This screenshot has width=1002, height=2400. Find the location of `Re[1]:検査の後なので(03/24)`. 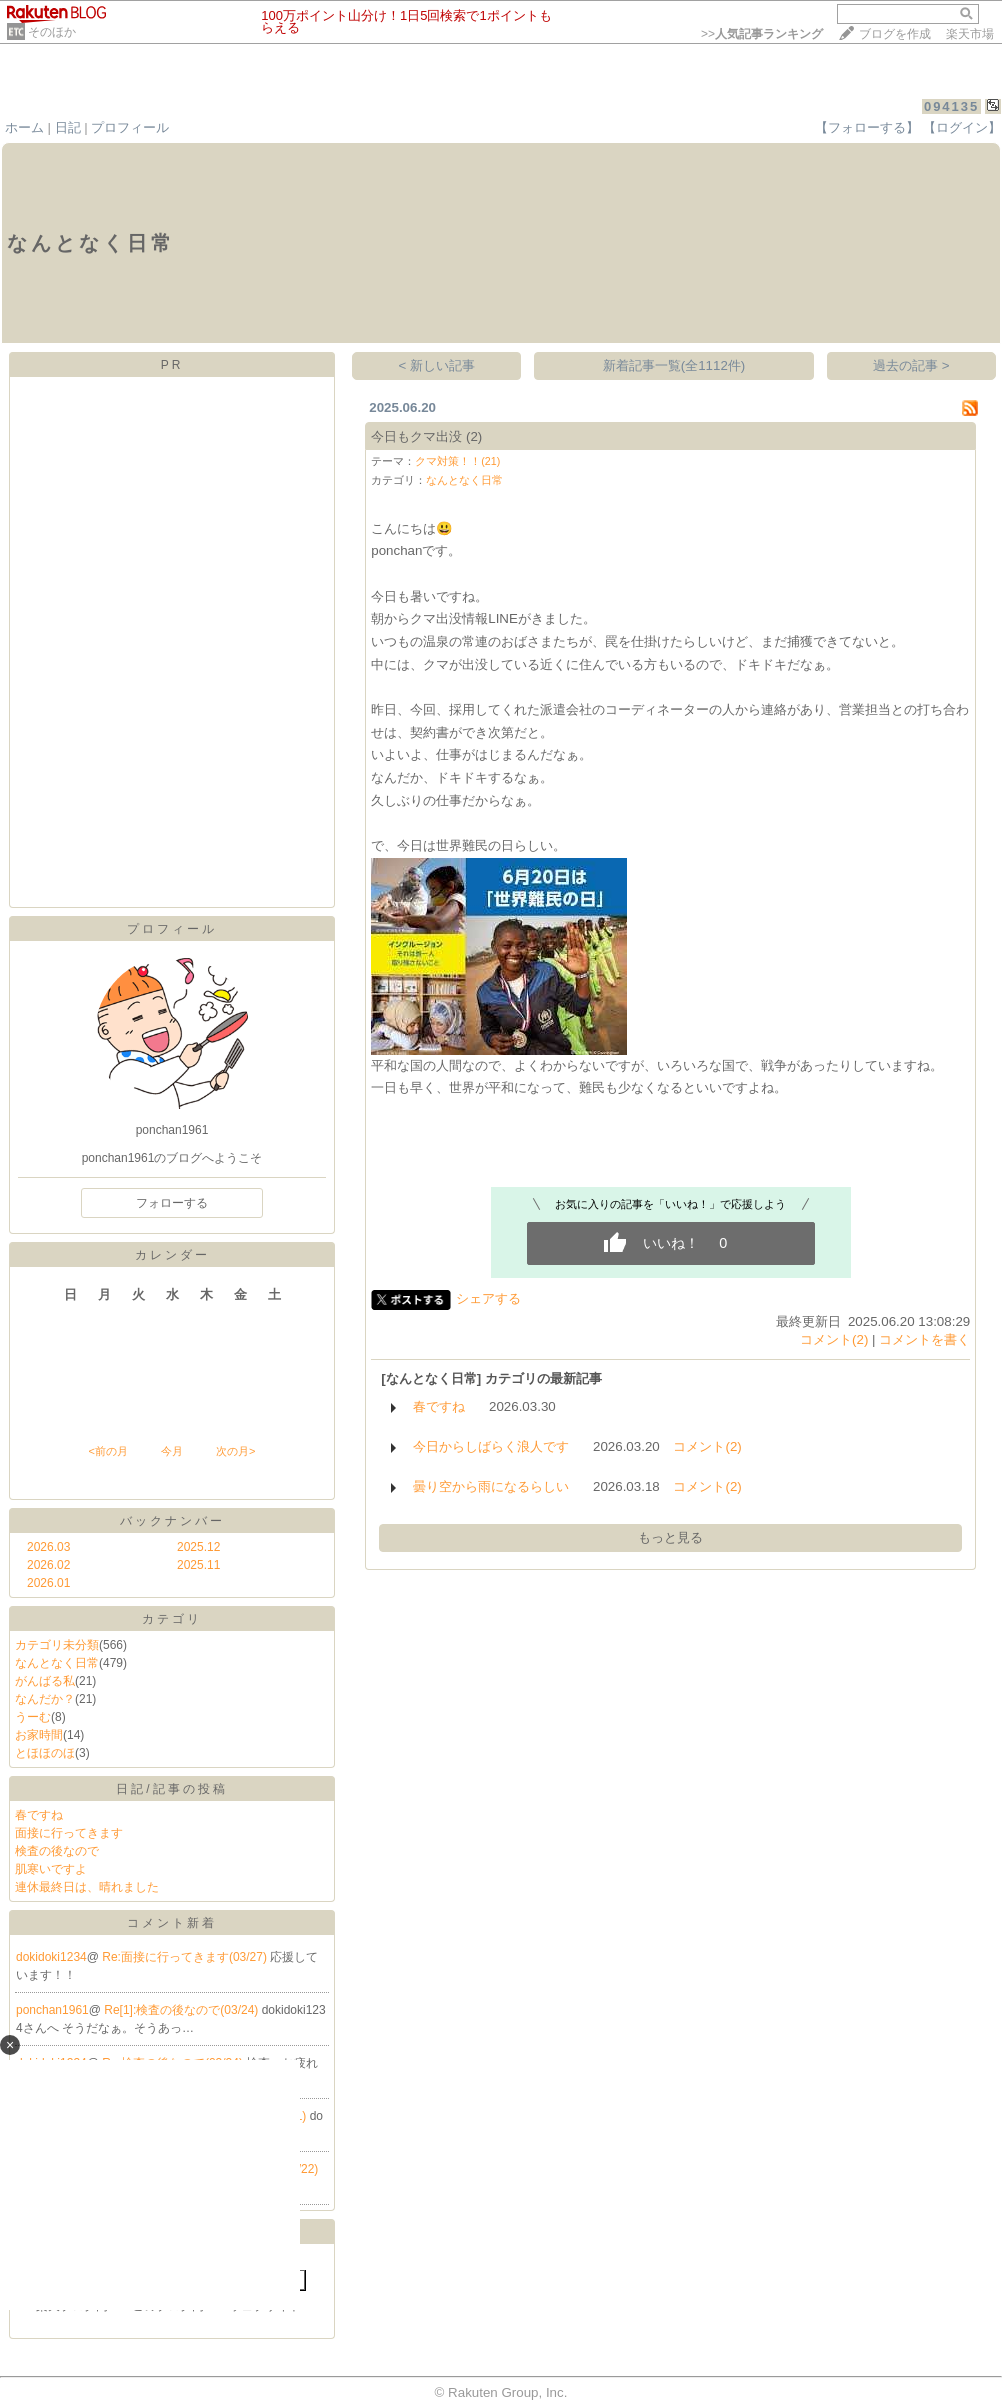

Re[1]:検査の後なので(03/24) is located at coordinates (182, 2010).